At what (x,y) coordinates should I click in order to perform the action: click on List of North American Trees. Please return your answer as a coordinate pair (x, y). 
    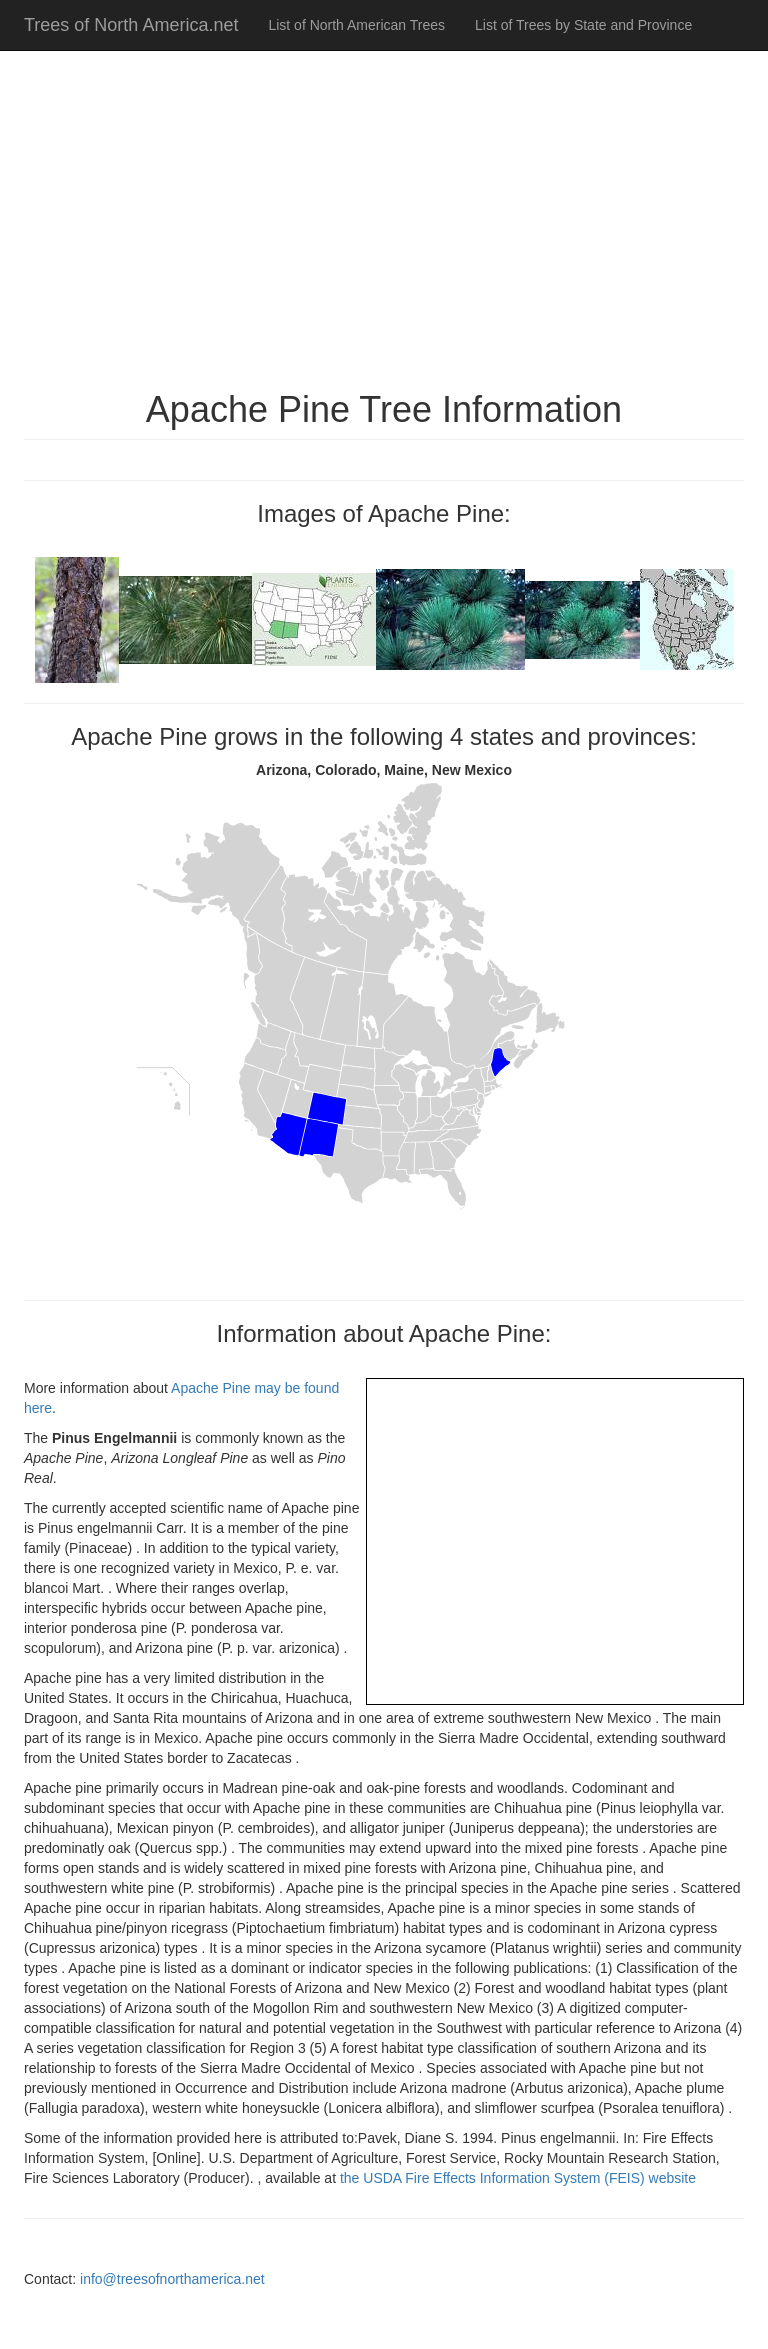
    Looking at the image, I should click on (356, 25).